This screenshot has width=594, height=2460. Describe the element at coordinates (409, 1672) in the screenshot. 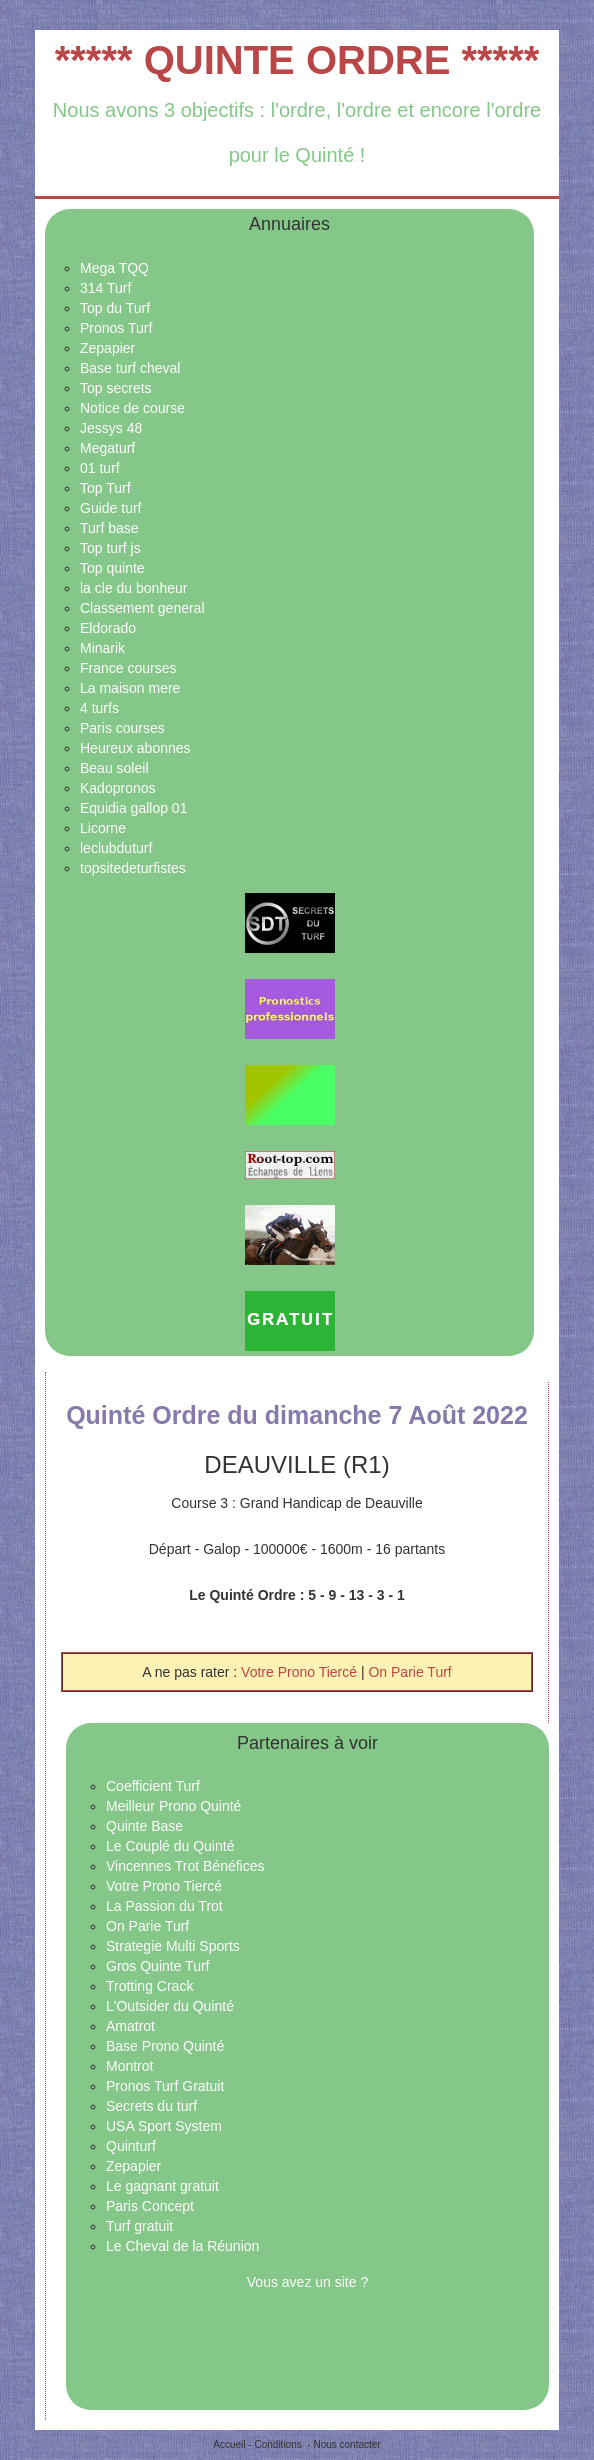

I see `On Parie Turf` at that location.